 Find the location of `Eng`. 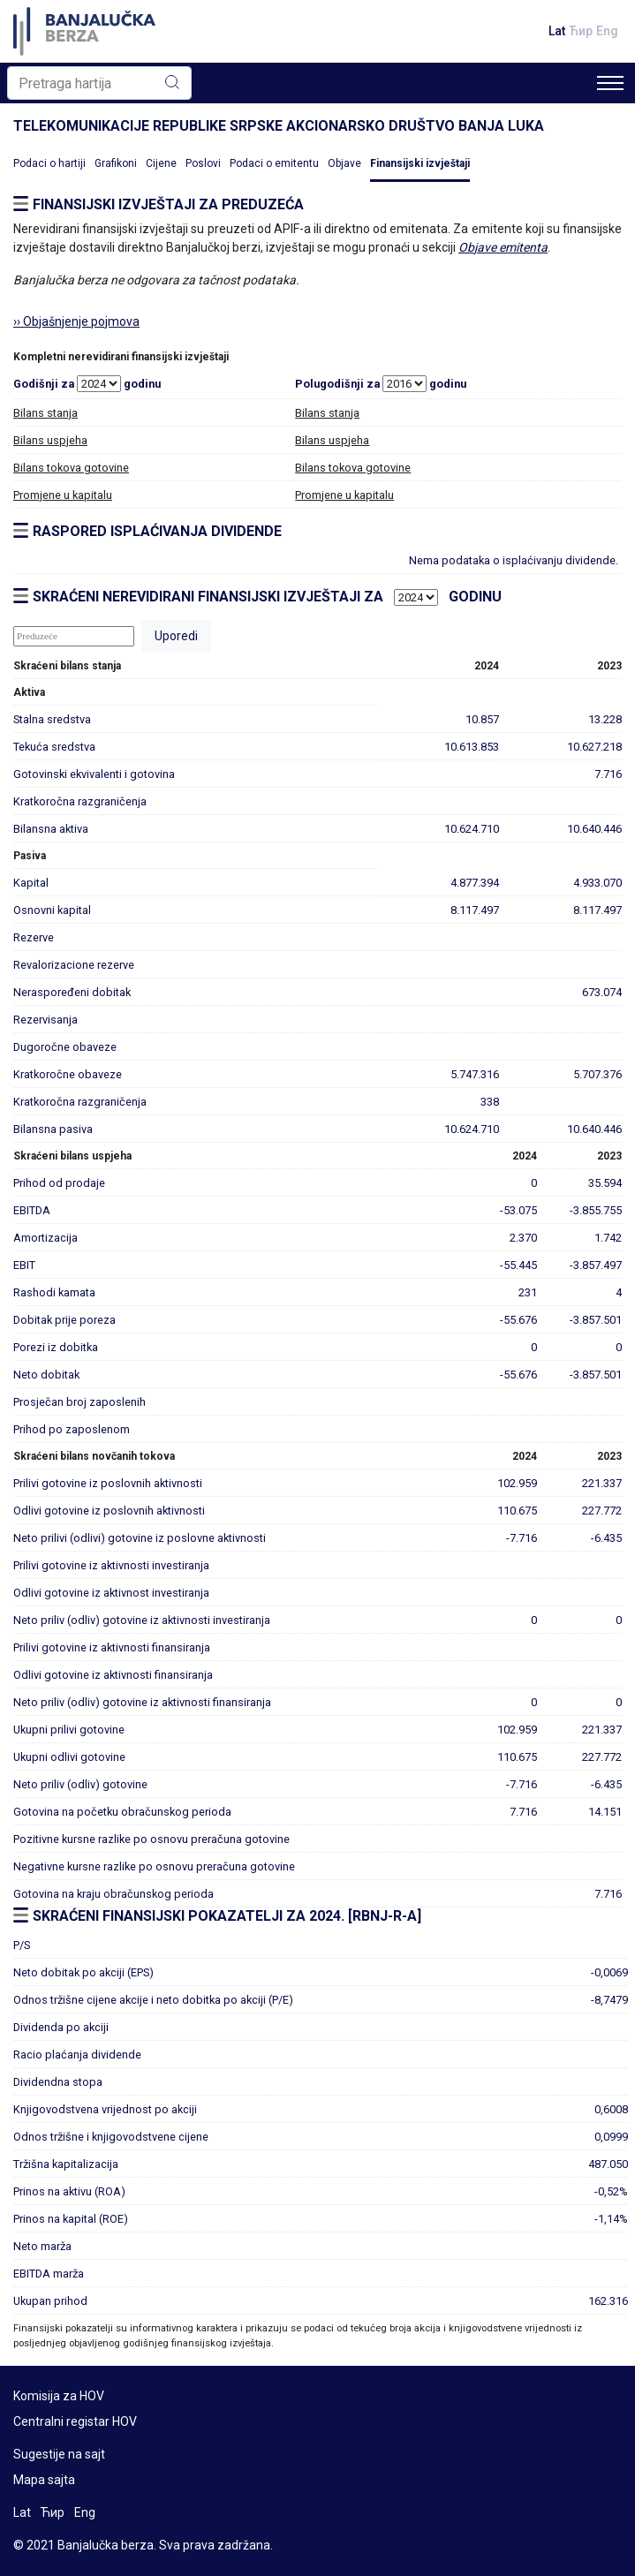

Eng is located at coordinates (607, 31).